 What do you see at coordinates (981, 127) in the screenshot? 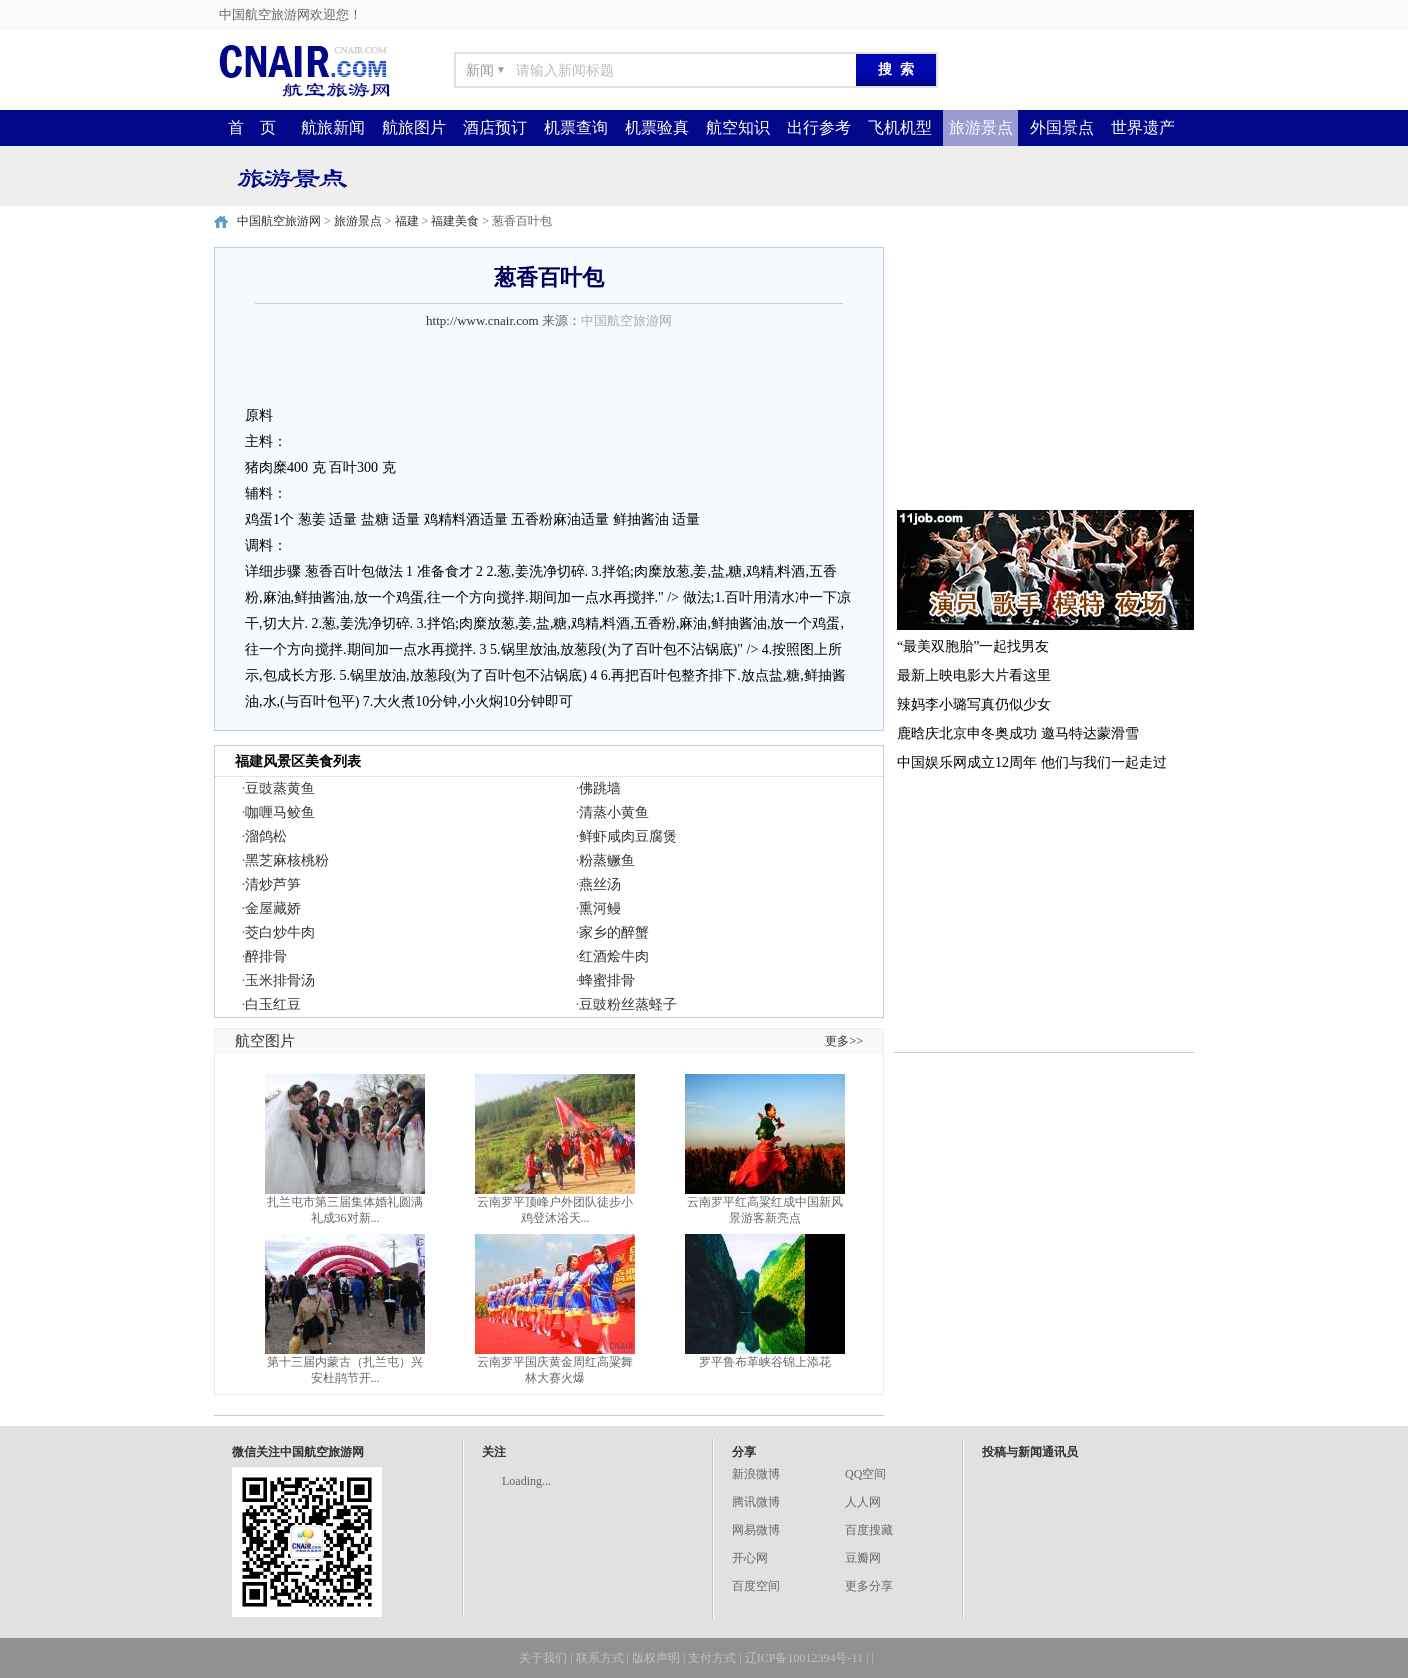
I see `旅游景点` at bounding box center [981, 127].